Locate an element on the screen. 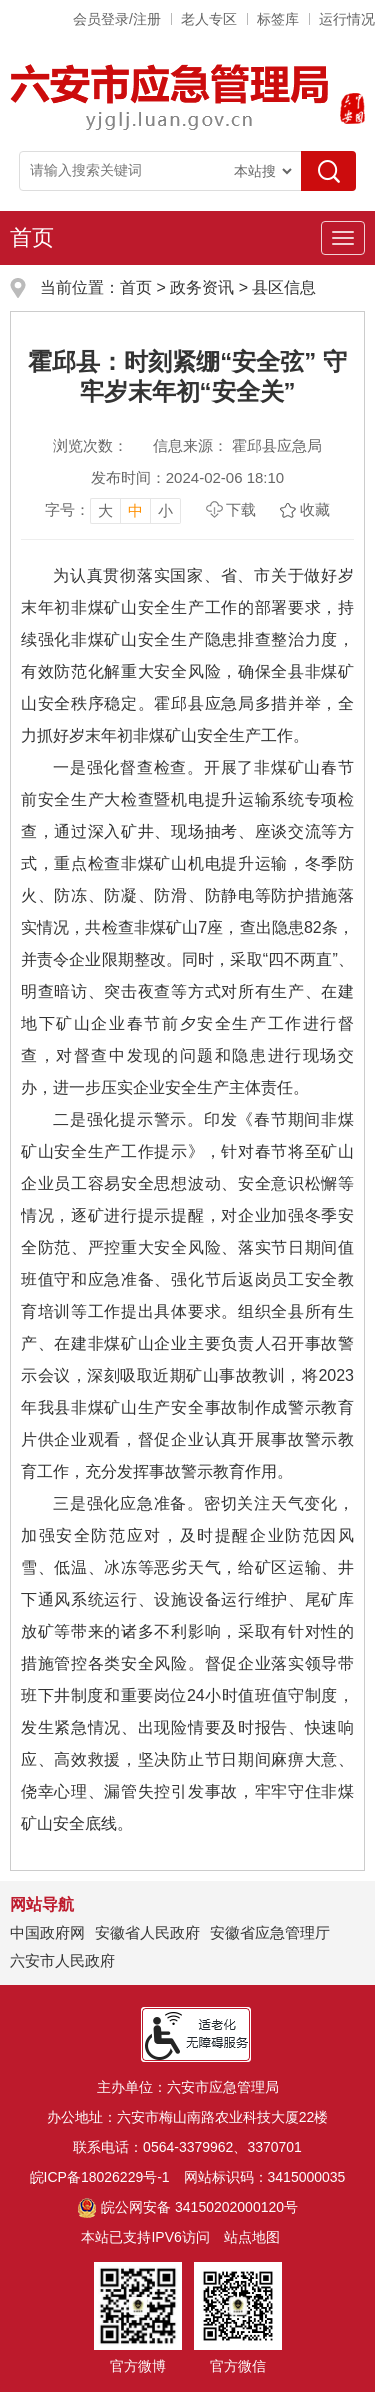 This screenshot has width=375, height=2392. 县区信息 is located at coordinates (284, 287).